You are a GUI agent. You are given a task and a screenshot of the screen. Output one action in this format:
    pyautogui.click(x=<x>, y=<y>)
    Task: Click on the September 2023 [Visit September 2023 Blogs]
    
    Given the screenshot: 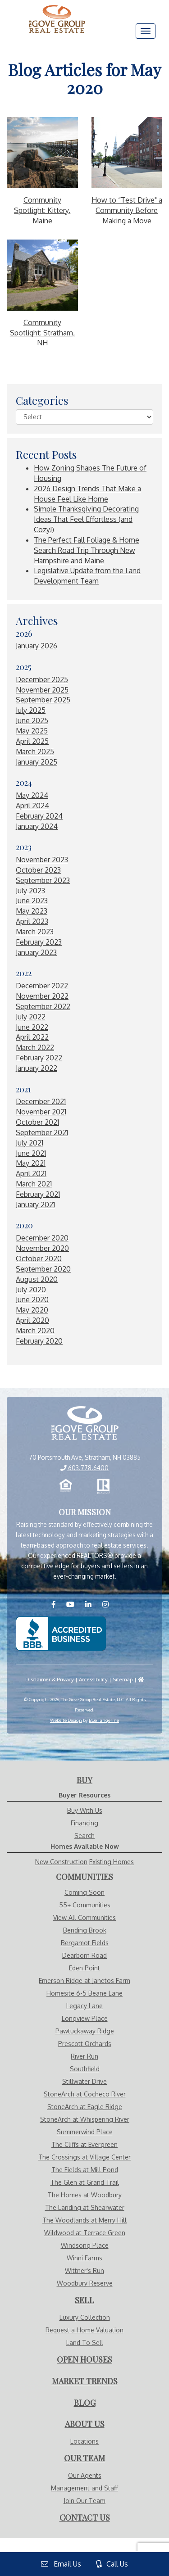 What is the action you would take?
    pyautogui.click(x=43, y=880)
    